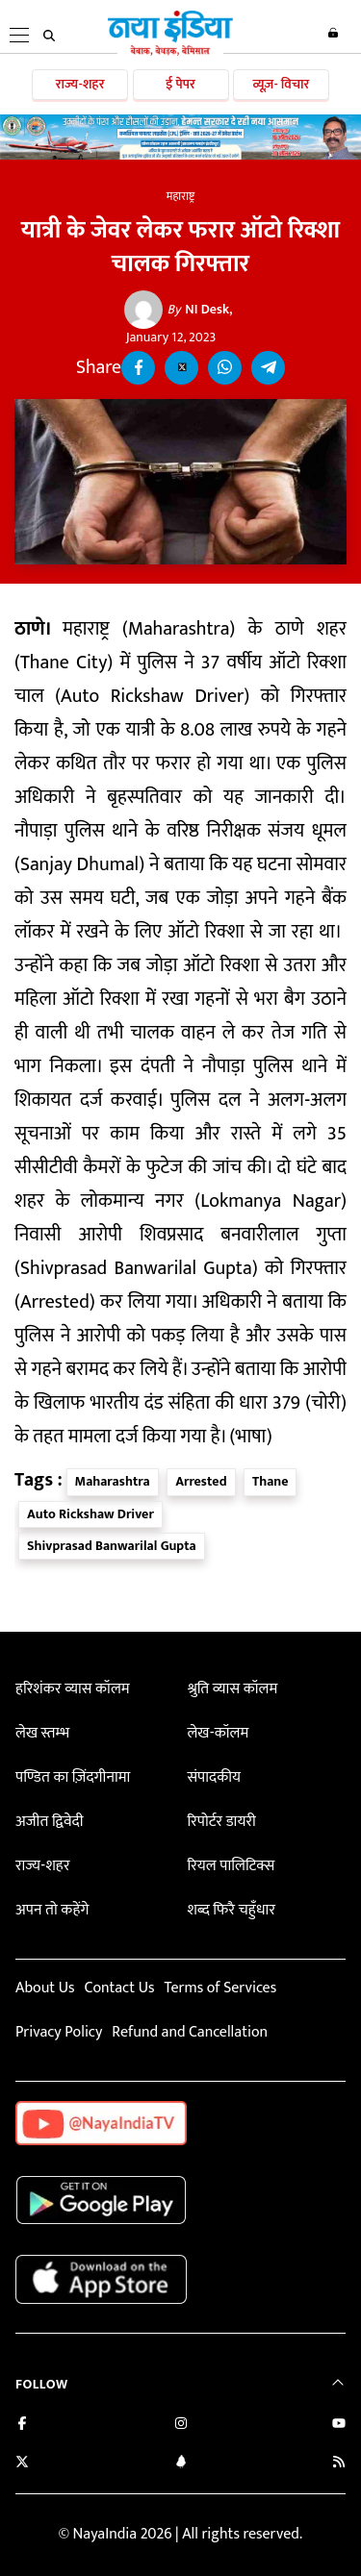 Image resolution: width=361 pixels, height=2576 pixels. Describe the element at coordinates (232, 1689) in the screenshot. I see `श्रुति व्यास कॉलम` at that location.